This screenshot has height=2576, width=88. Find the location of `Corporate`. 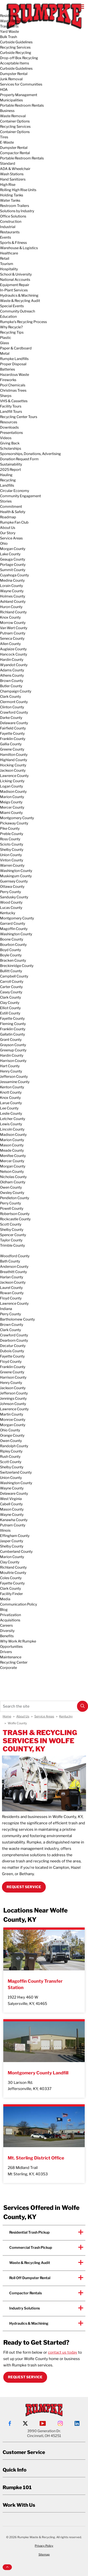

Corporate is located at coordinates (8, 1668).